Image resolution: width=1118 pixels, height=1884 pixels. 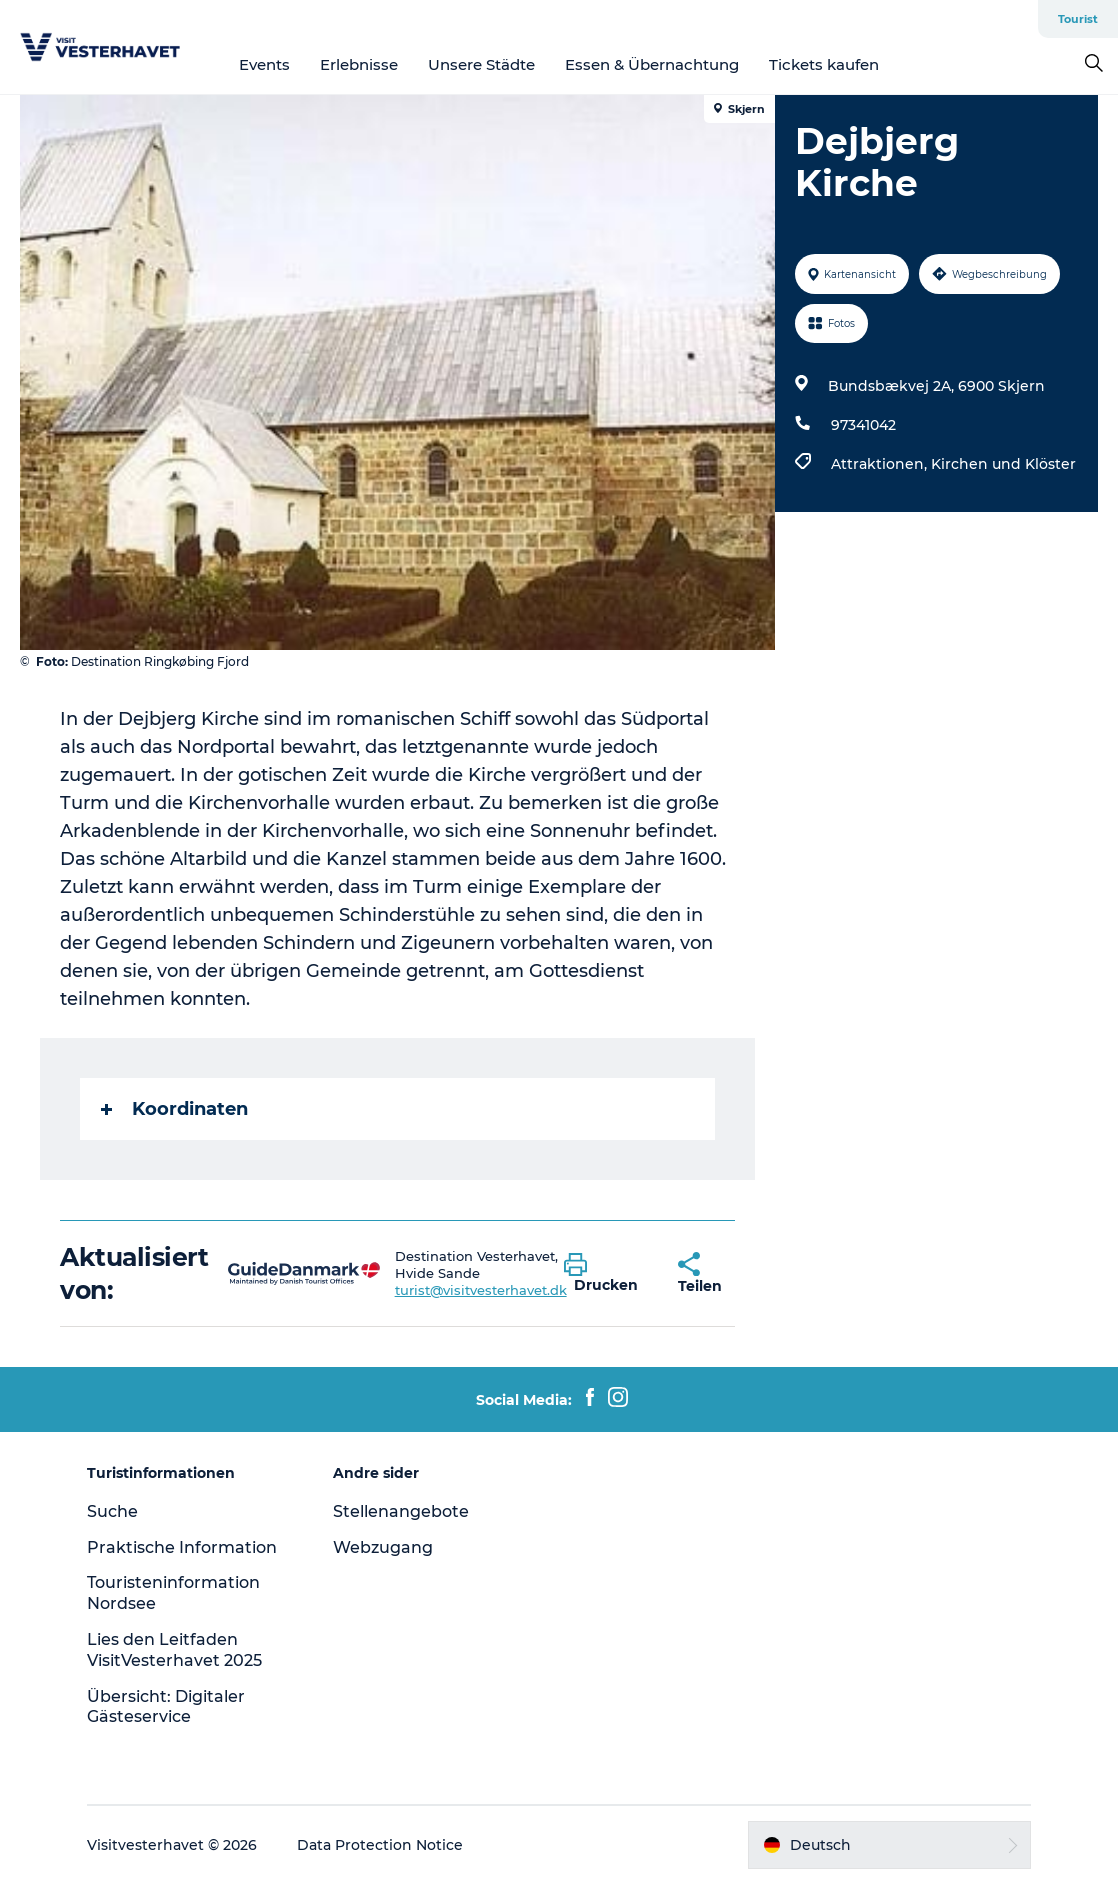 What do you see at coordinates (182, 1547) in the screenshot?
I see `Praktische Information` at bounding box center [182, 1547].